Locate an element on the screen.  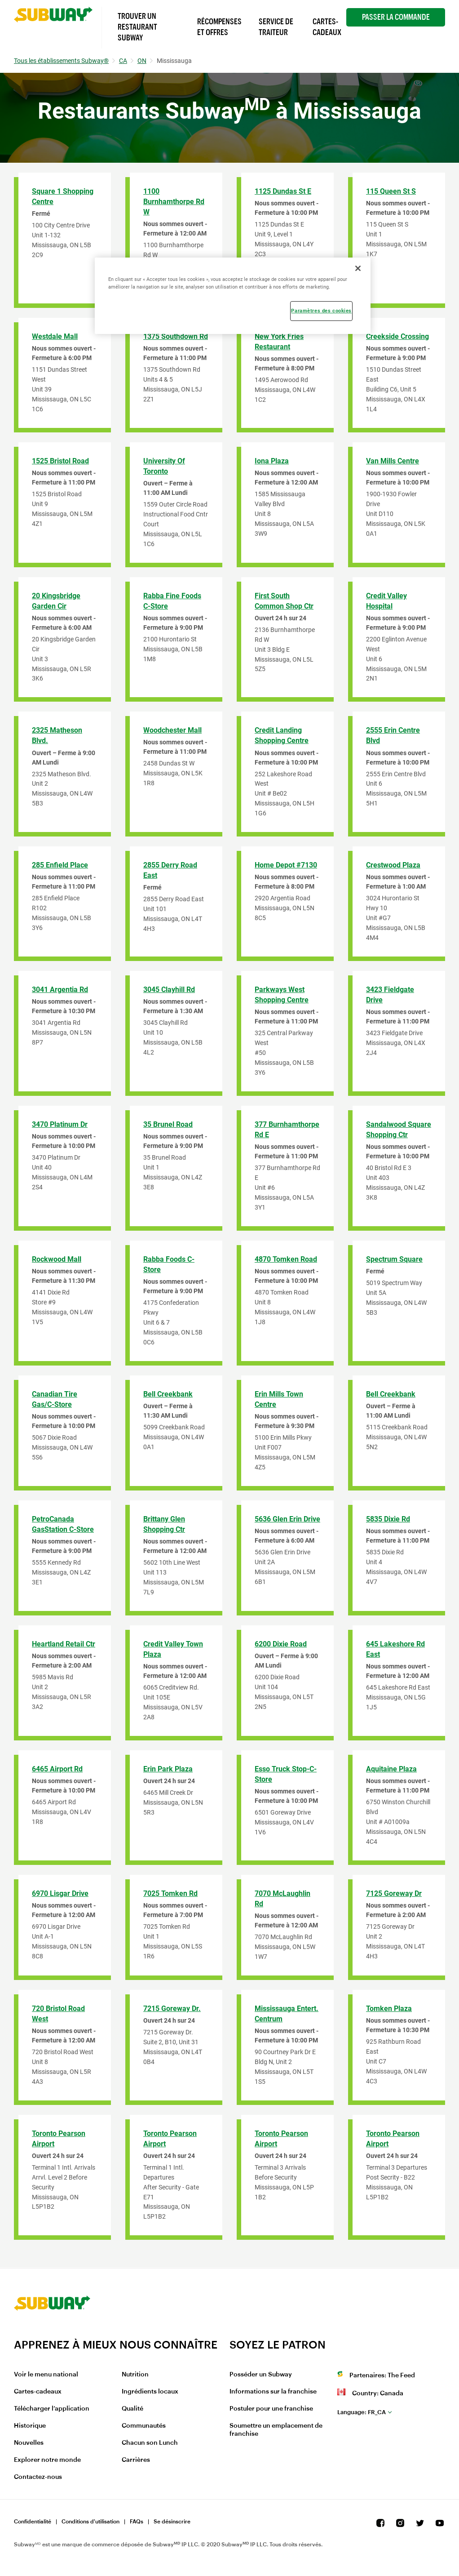
Credit Valley Town Plaza is located at coordinates (173, 1649).